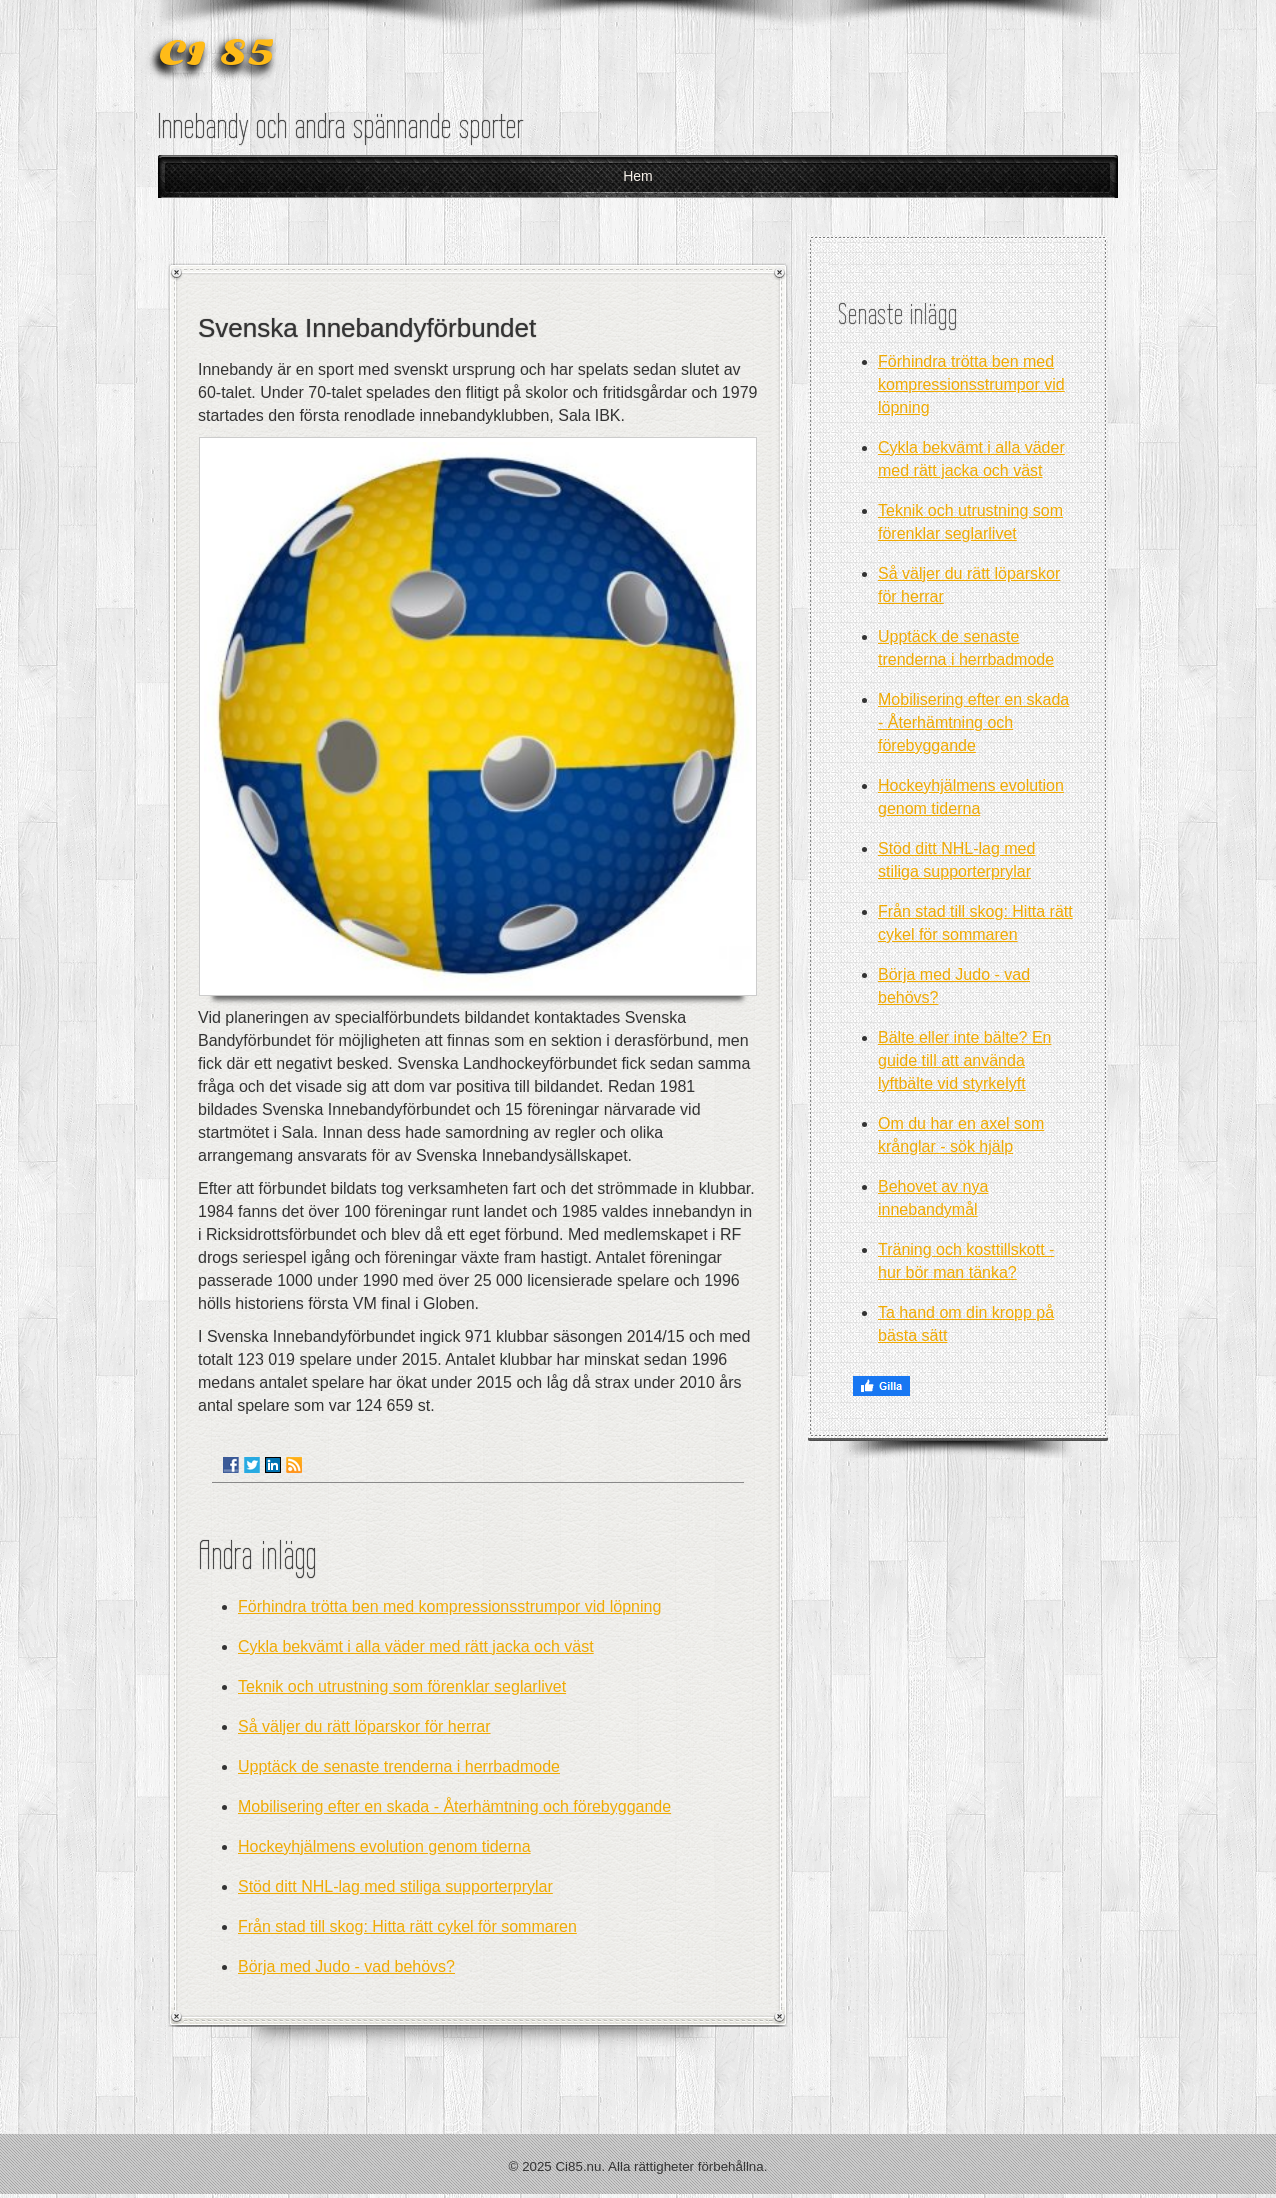 This screenshot has height=2198, width=1276. What do you see at coordinates (454, 1806) in the screenshot?
I see `Mobilisering efter en skada - Återhämtning och förebyggande` at bounding box center [454, 1806].